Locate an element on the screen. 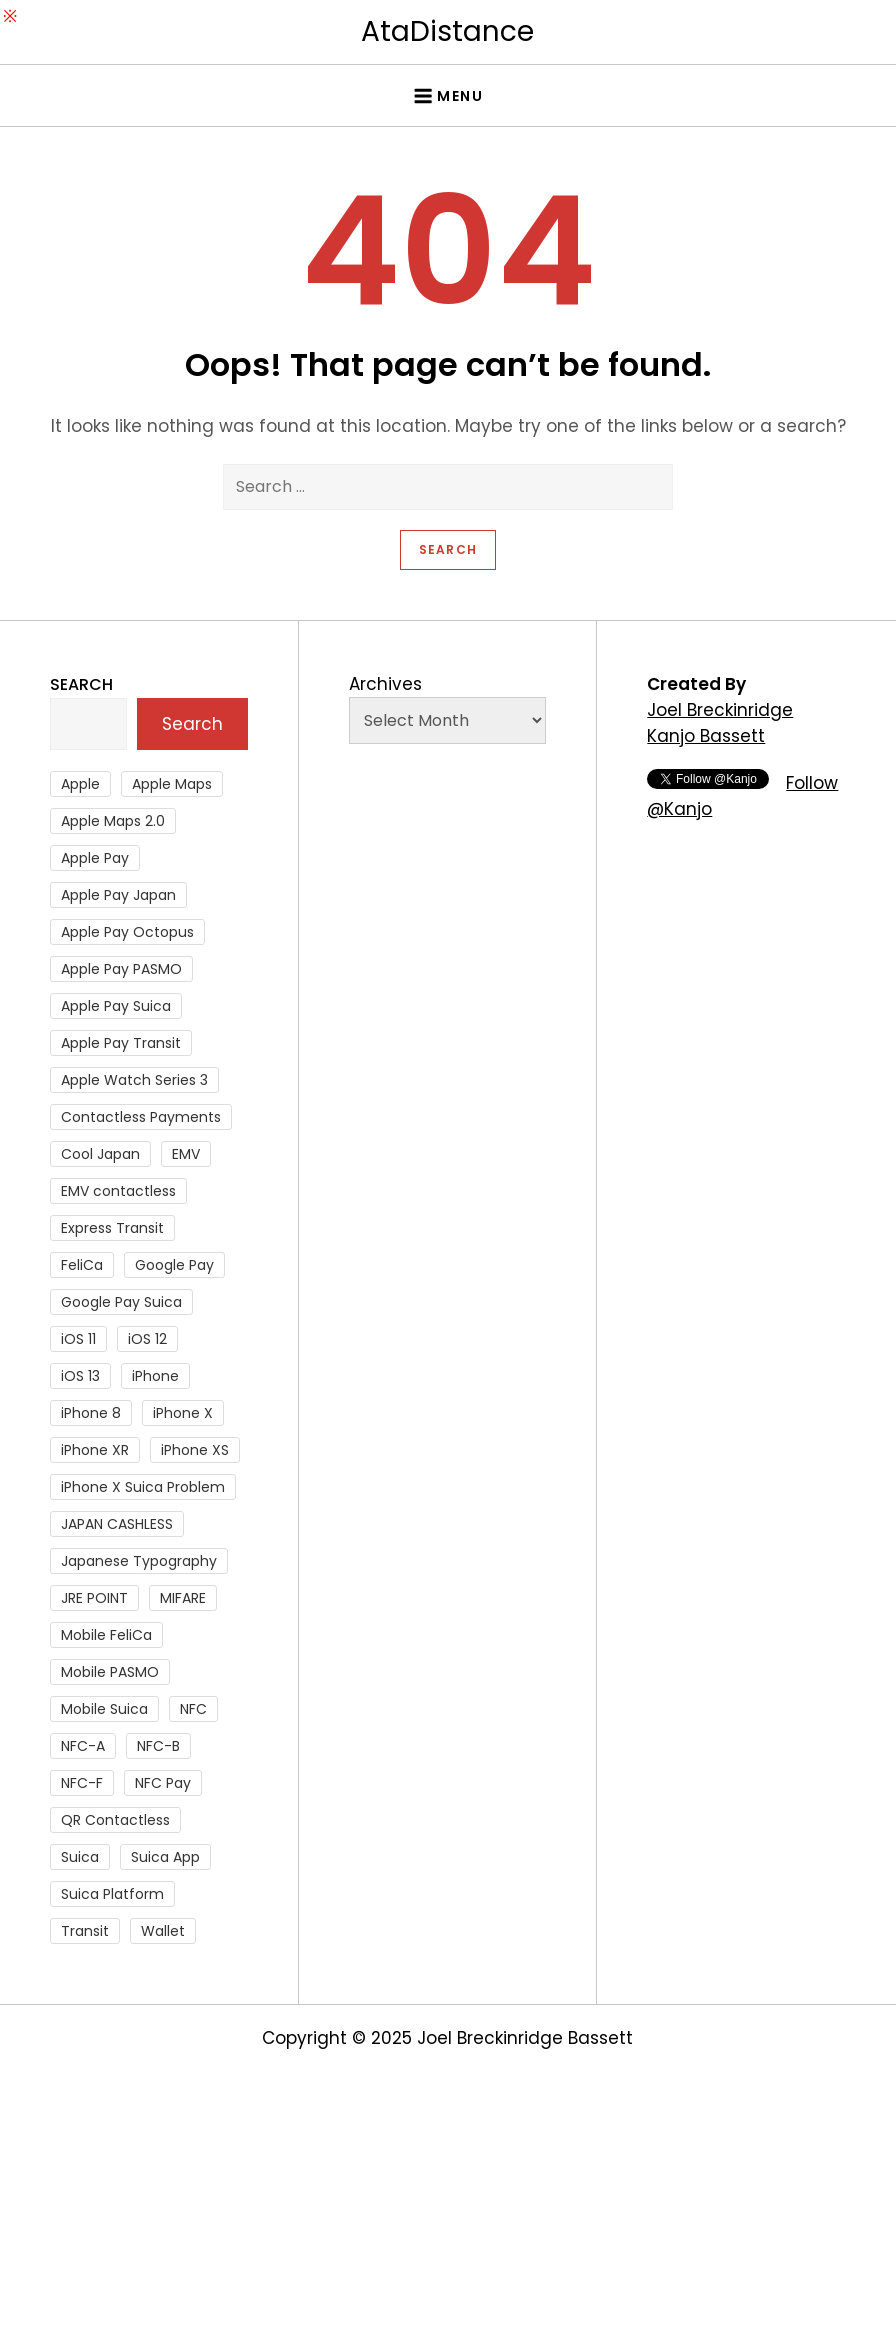 This screenshot has height=2345, width=896. Mobile PASMO [Mobile PASMO (44 items)] is located at coordinates (110, 1672).